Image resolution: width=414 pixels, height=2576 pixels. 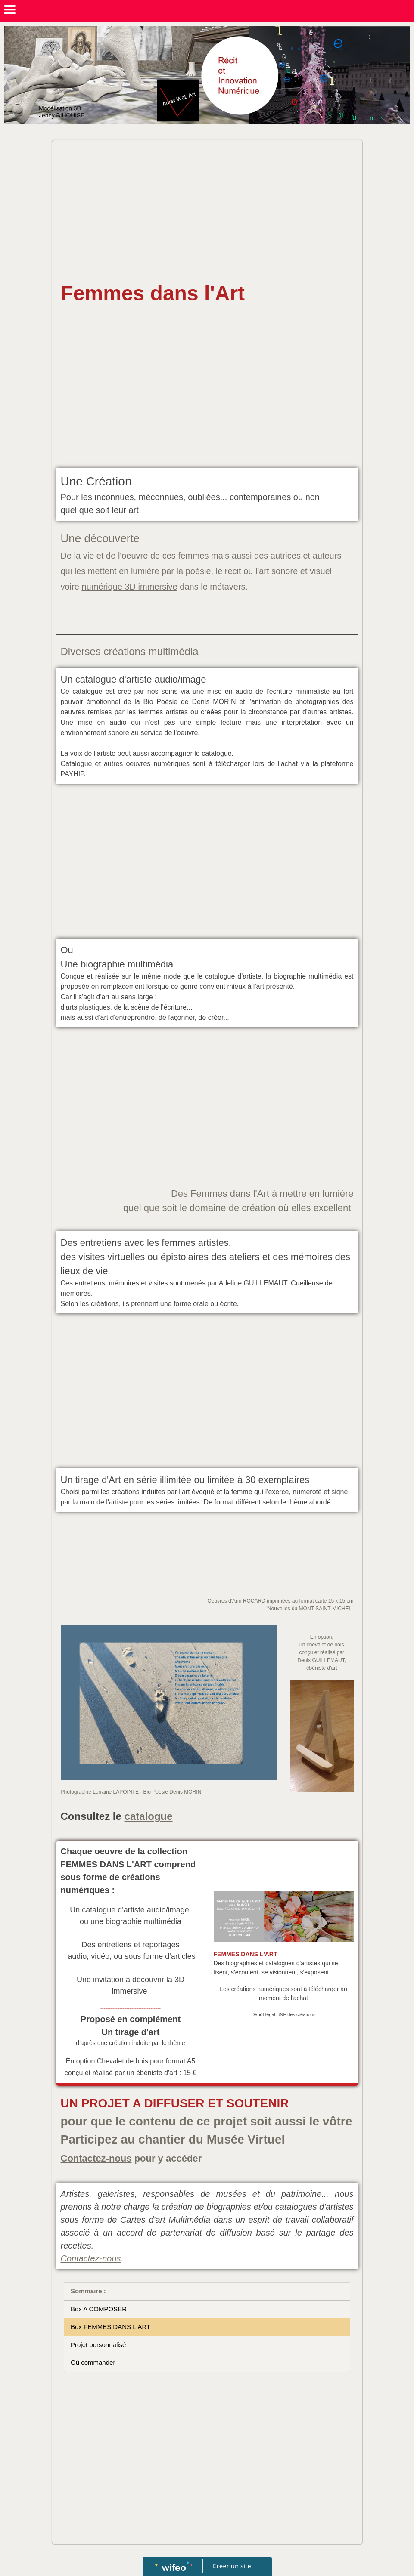 What do you see at coordinates (129, 586) in the screenshot?
I see `numérique 3D immersive` at bounding box center [129, 586].